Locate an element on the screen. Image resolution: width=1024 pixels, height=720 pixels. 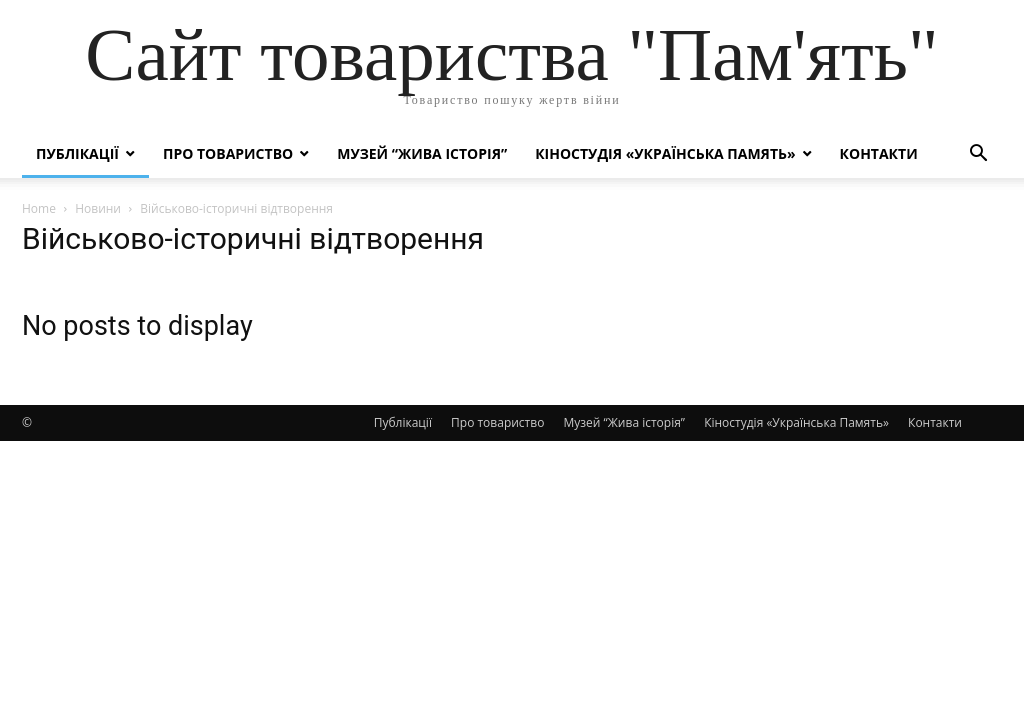
Контакти is located at coordinates (879, 153).